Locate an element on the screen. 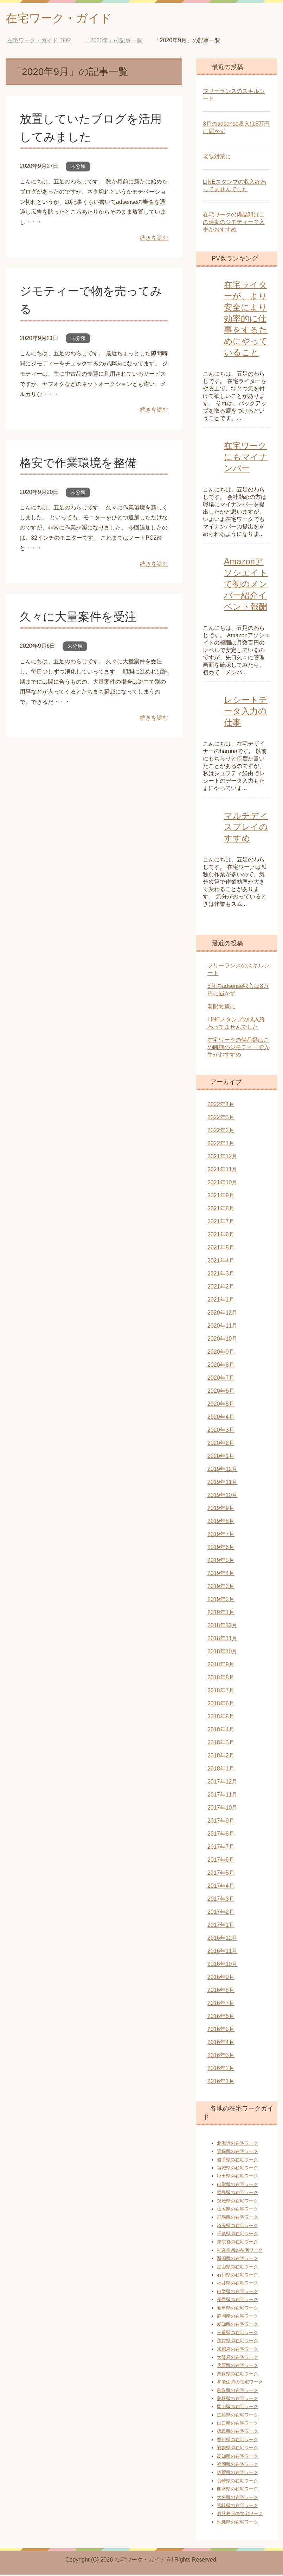  2016年11月 is located at coordinates (222, 1952).